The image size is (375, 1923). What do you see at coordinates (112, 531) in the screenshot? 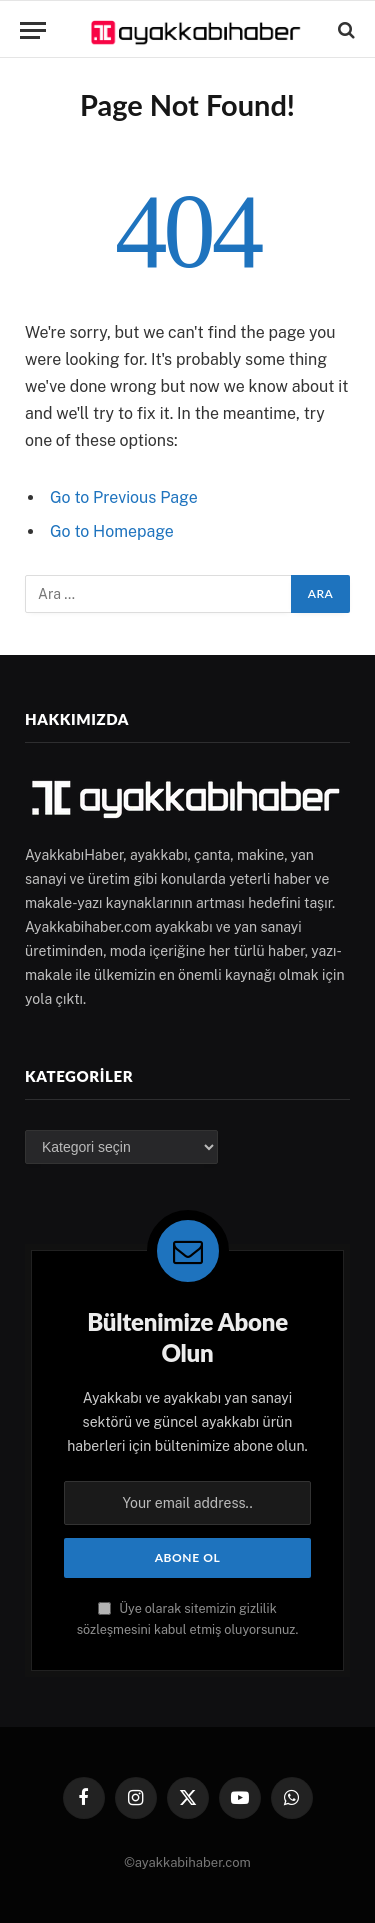
I see `Go to Homepage` at bounding box center [112, 531].